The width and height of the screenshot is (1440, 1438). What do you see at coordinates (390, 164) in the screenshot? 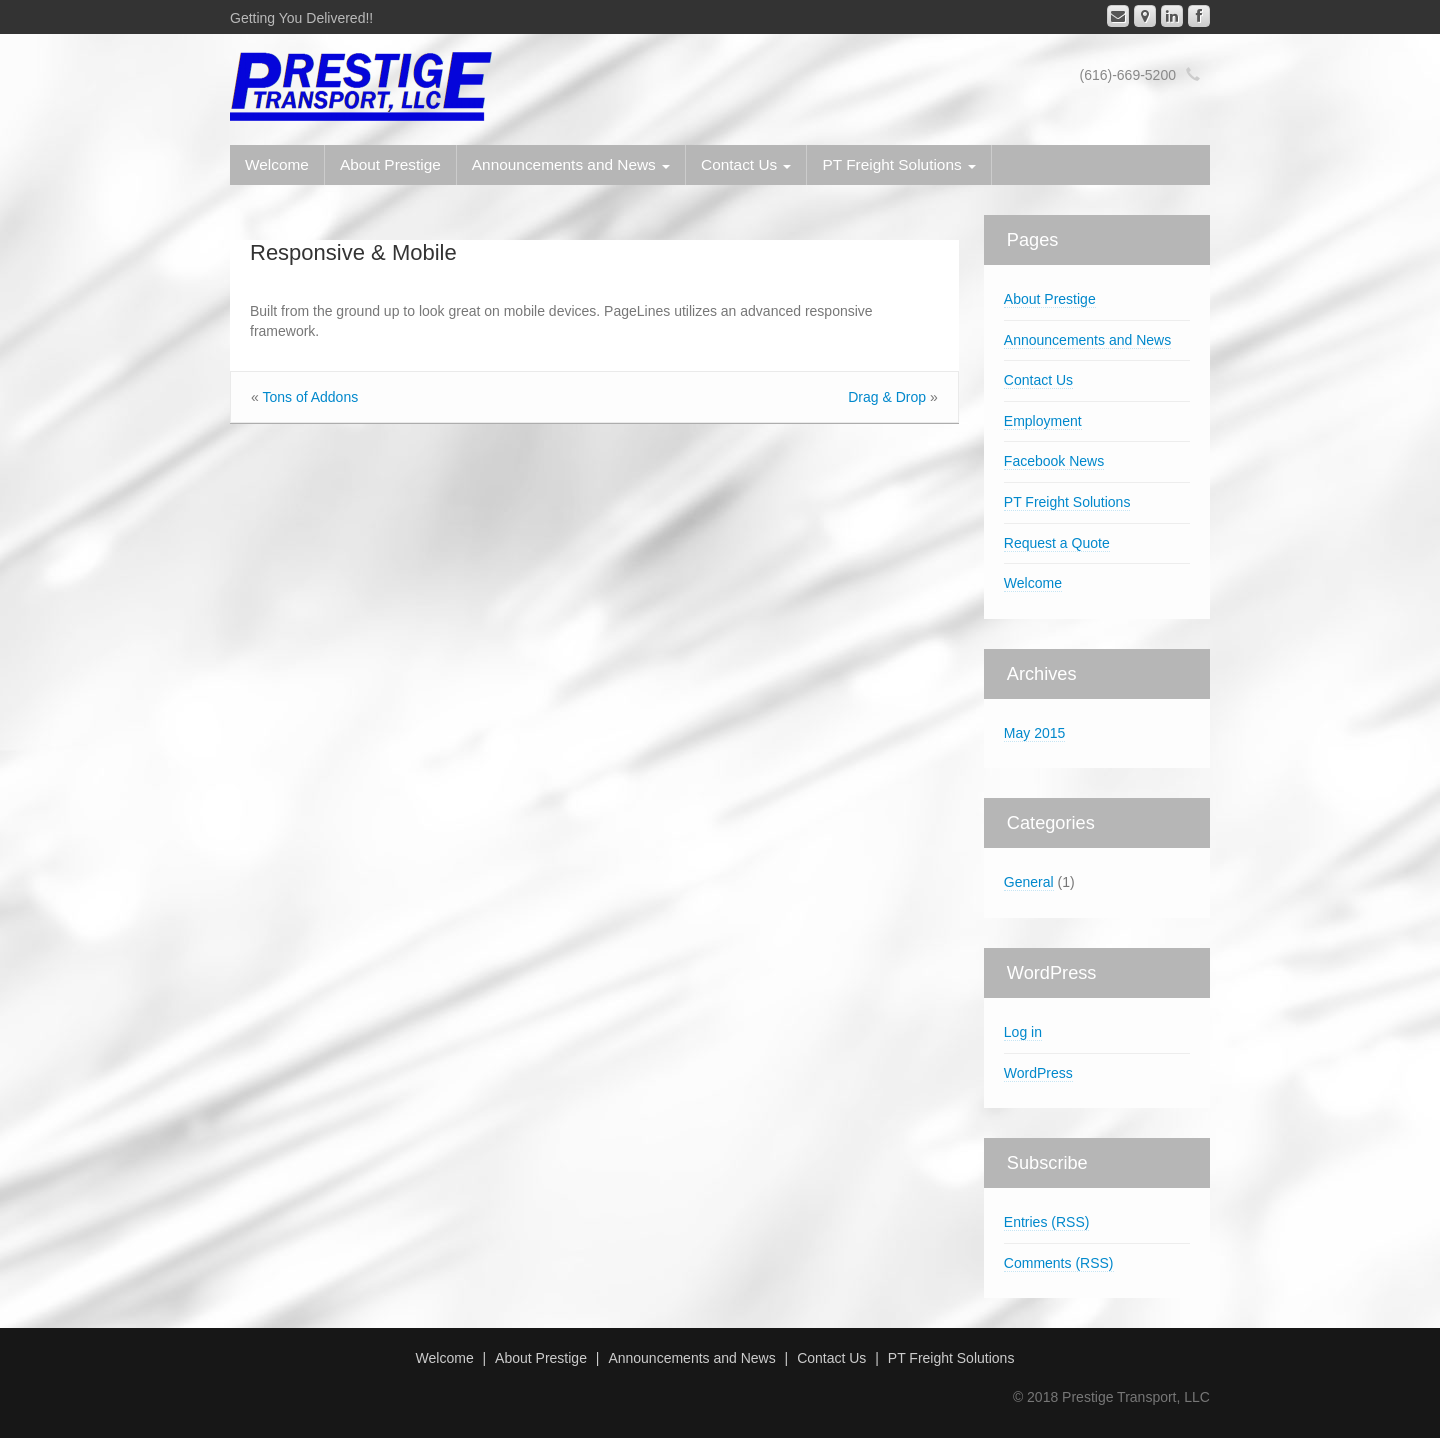
I see `About Prestige` at bounding box center [390, 164].